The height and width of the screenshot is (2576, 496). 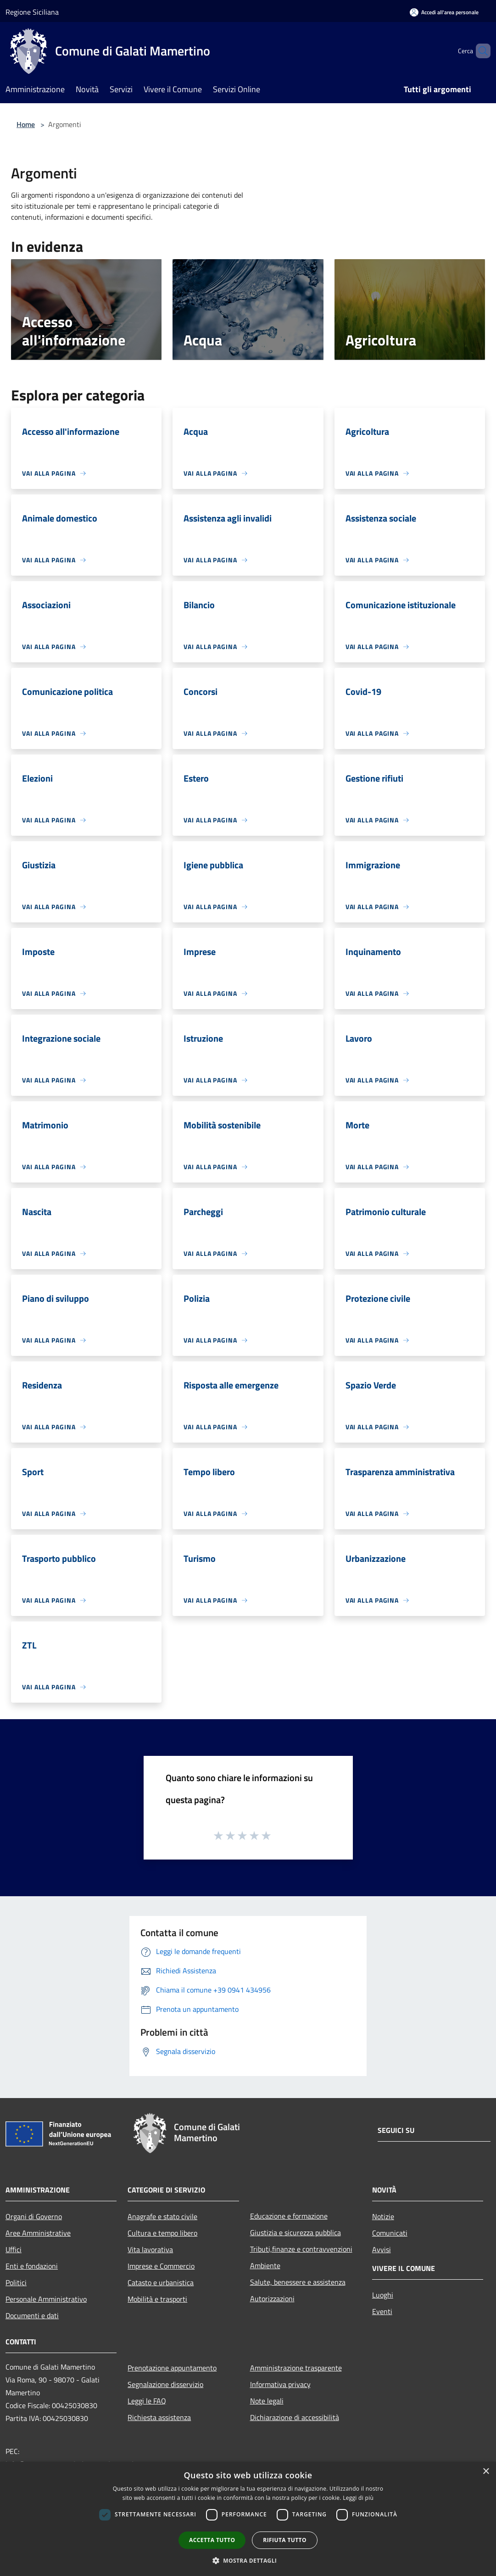 I want to click on Educazione e formazione, so click(x=289, y=2215).